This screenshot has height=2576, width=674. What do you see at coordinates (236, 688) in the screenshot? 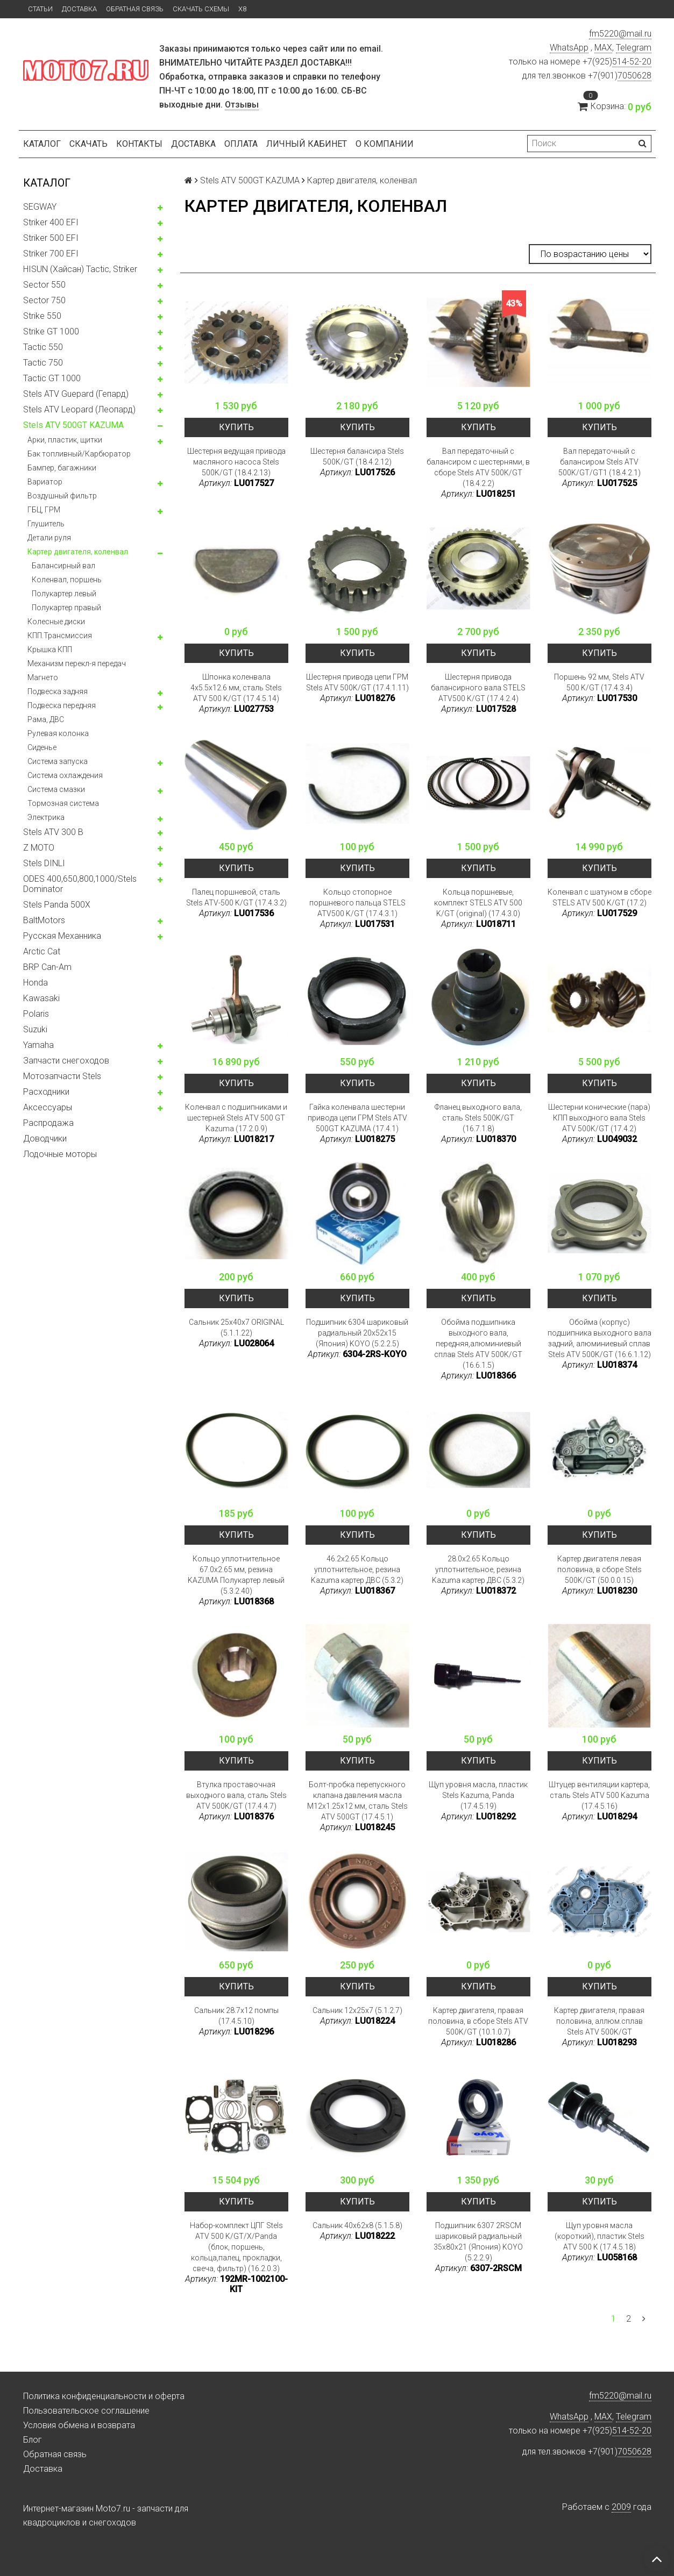
I see `Шпонка коленвала 4x5.5x12.6 мм, сталь Stels ATV 500 K/GT (17.4.5.14)` at bounding box center [236, 688].